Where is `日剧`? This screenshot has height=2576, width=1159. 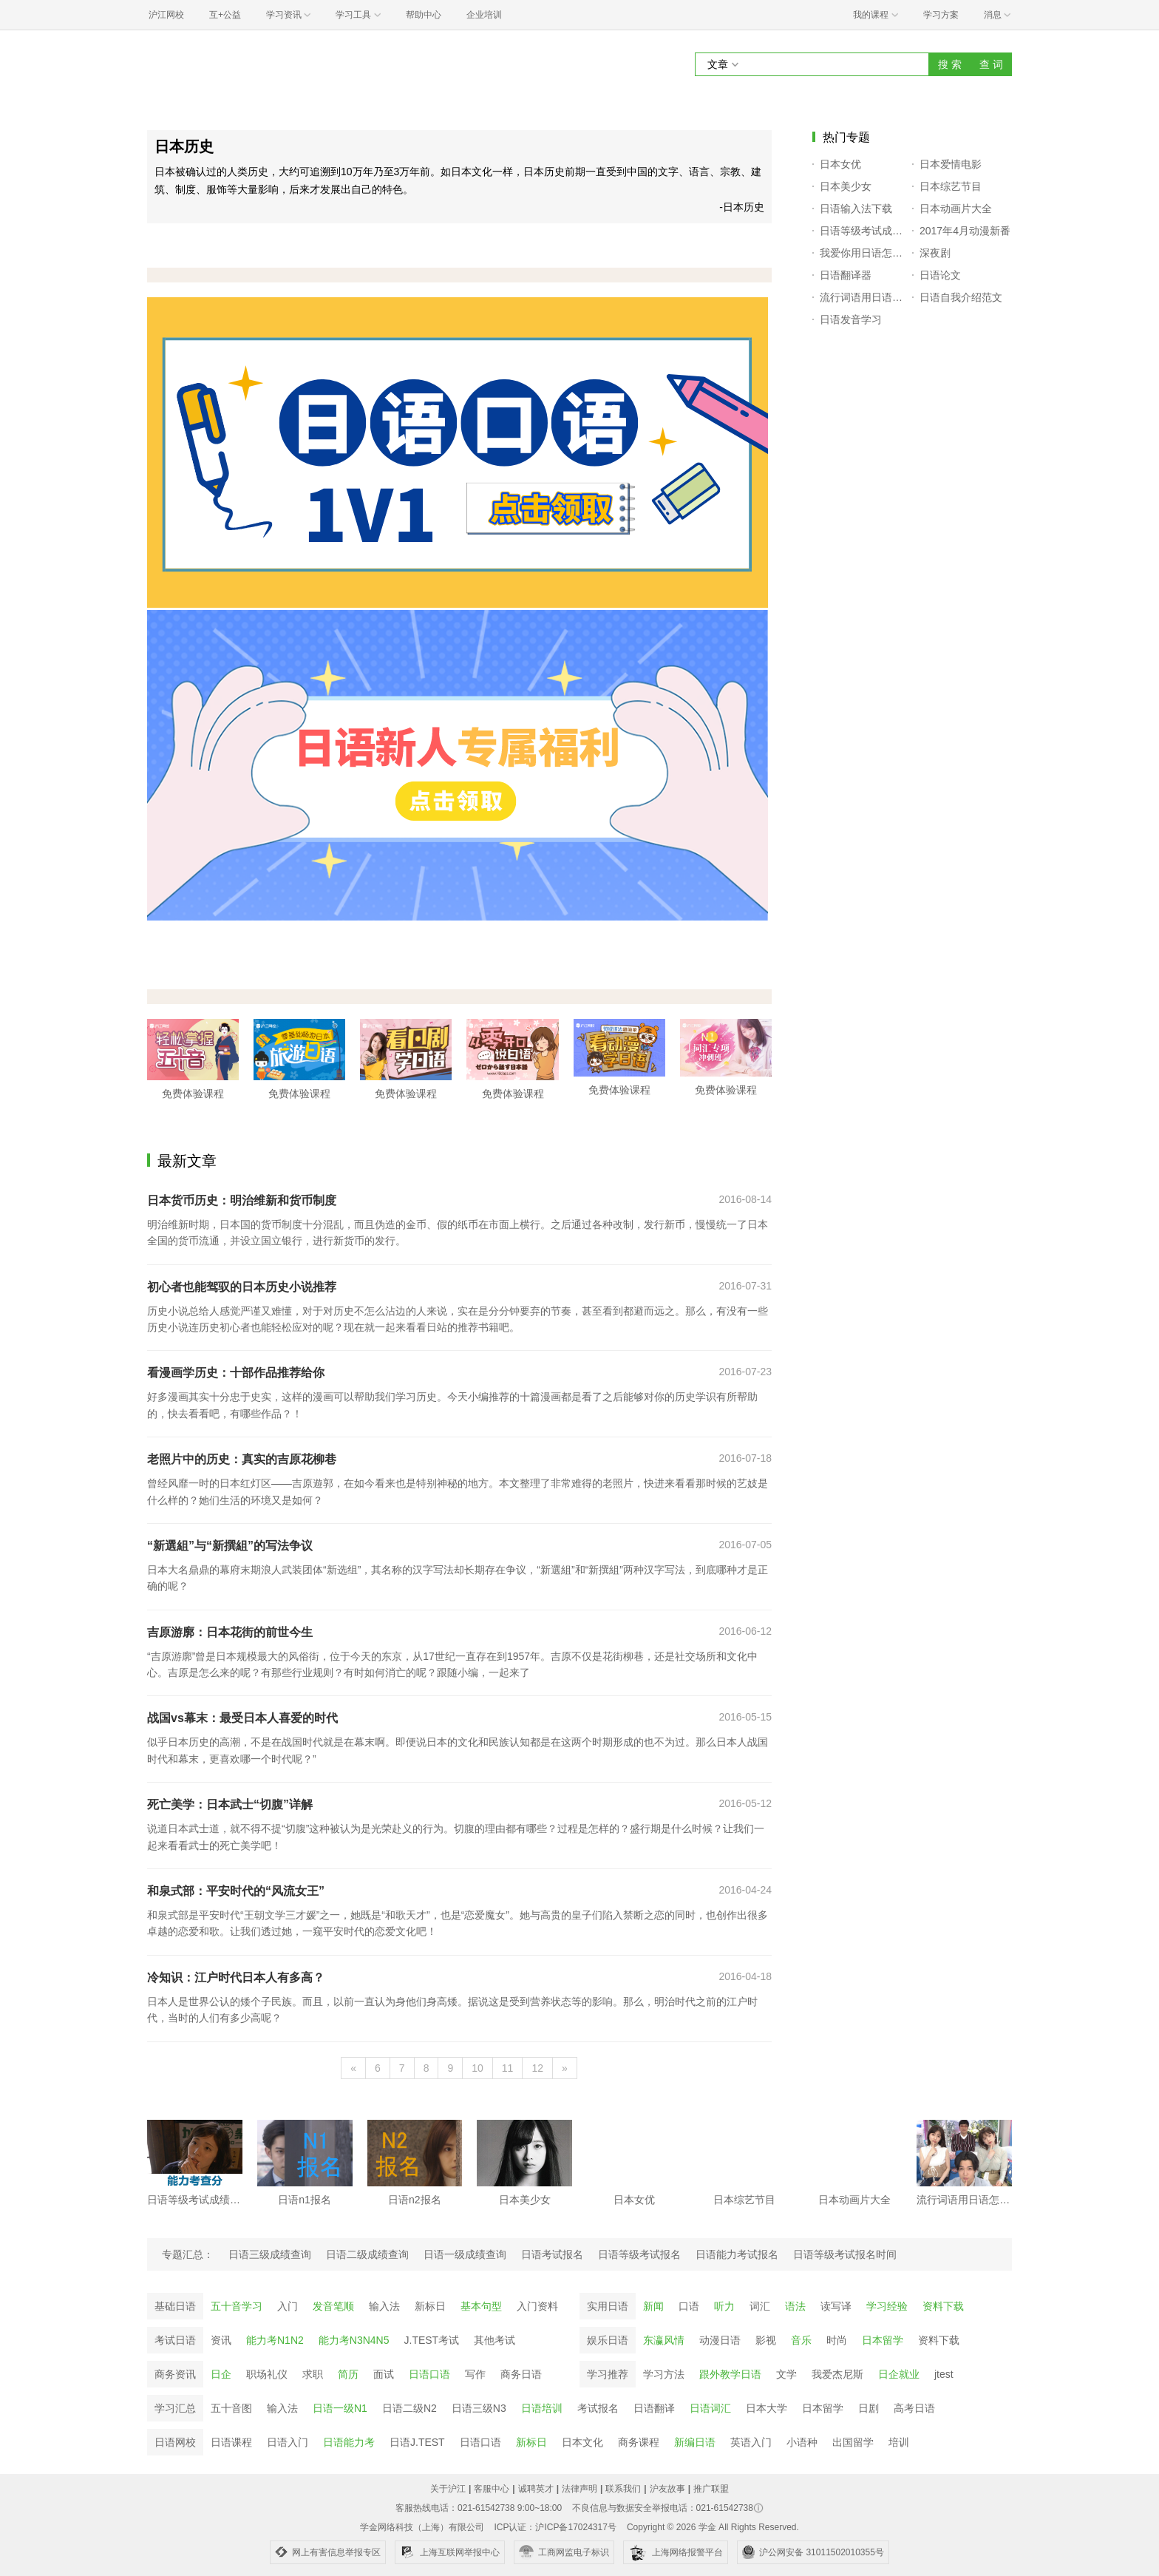 日剧 is located at coordinates (868, 2408).